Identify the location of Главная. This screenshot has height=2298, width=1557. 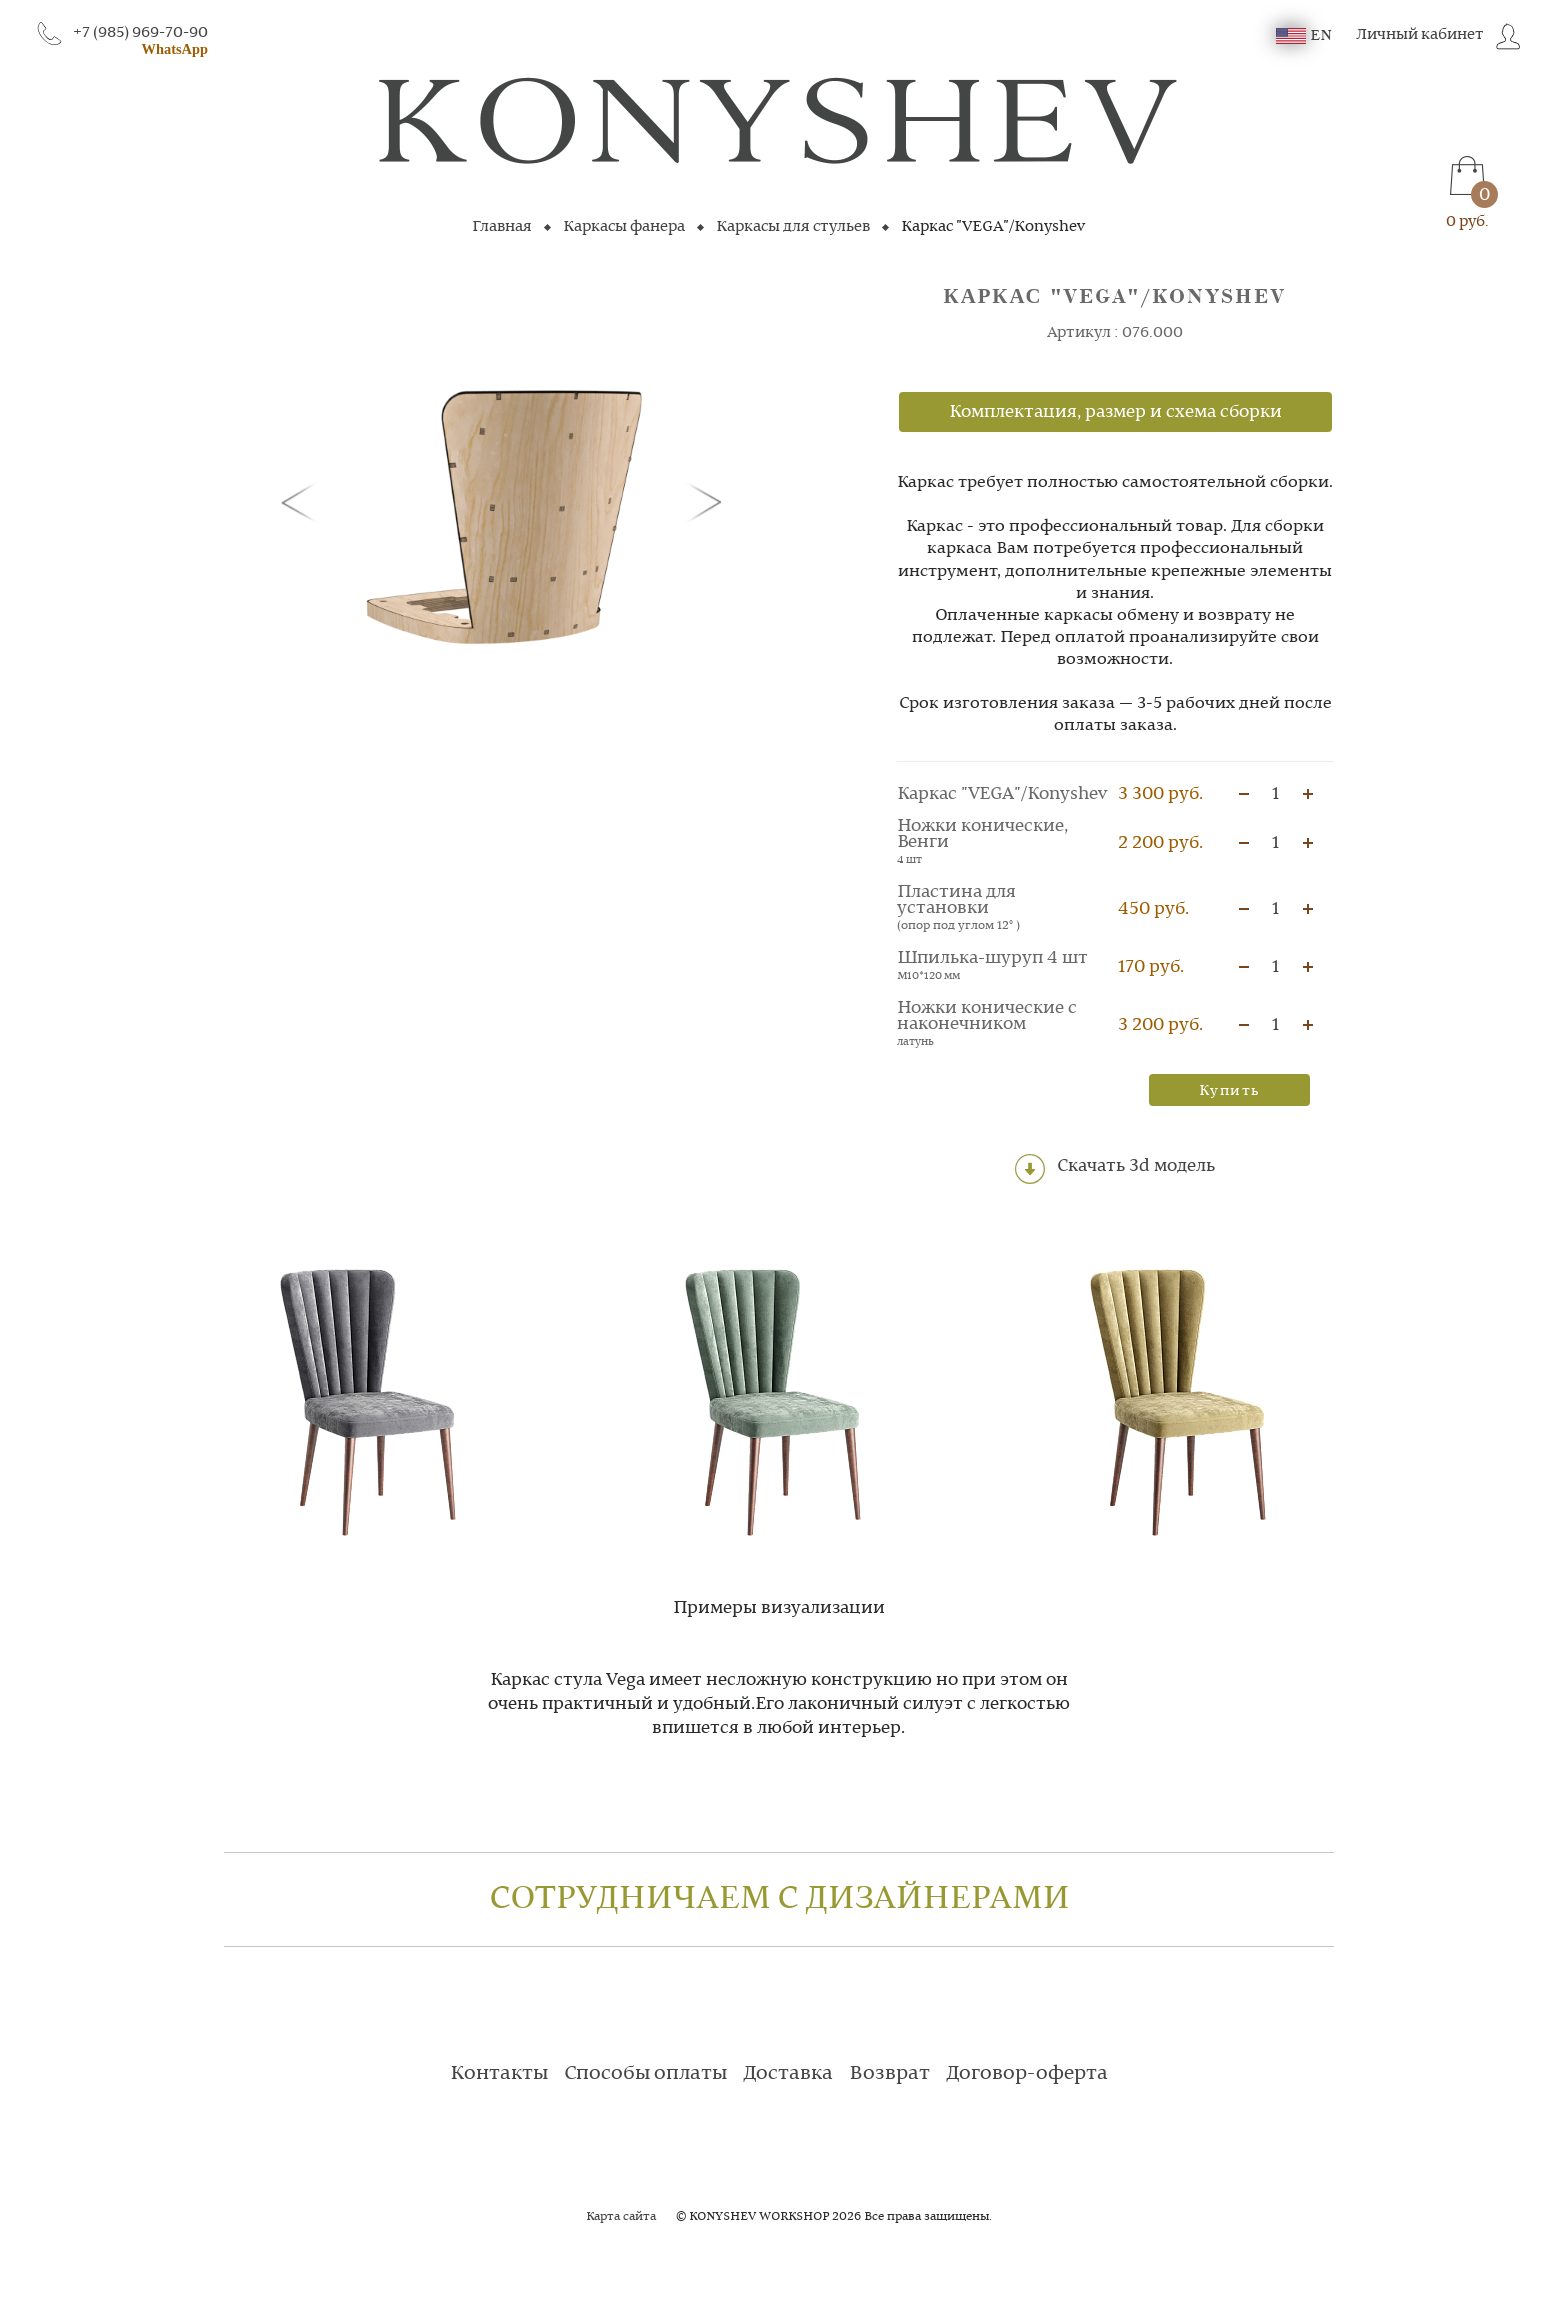
(502, 227).